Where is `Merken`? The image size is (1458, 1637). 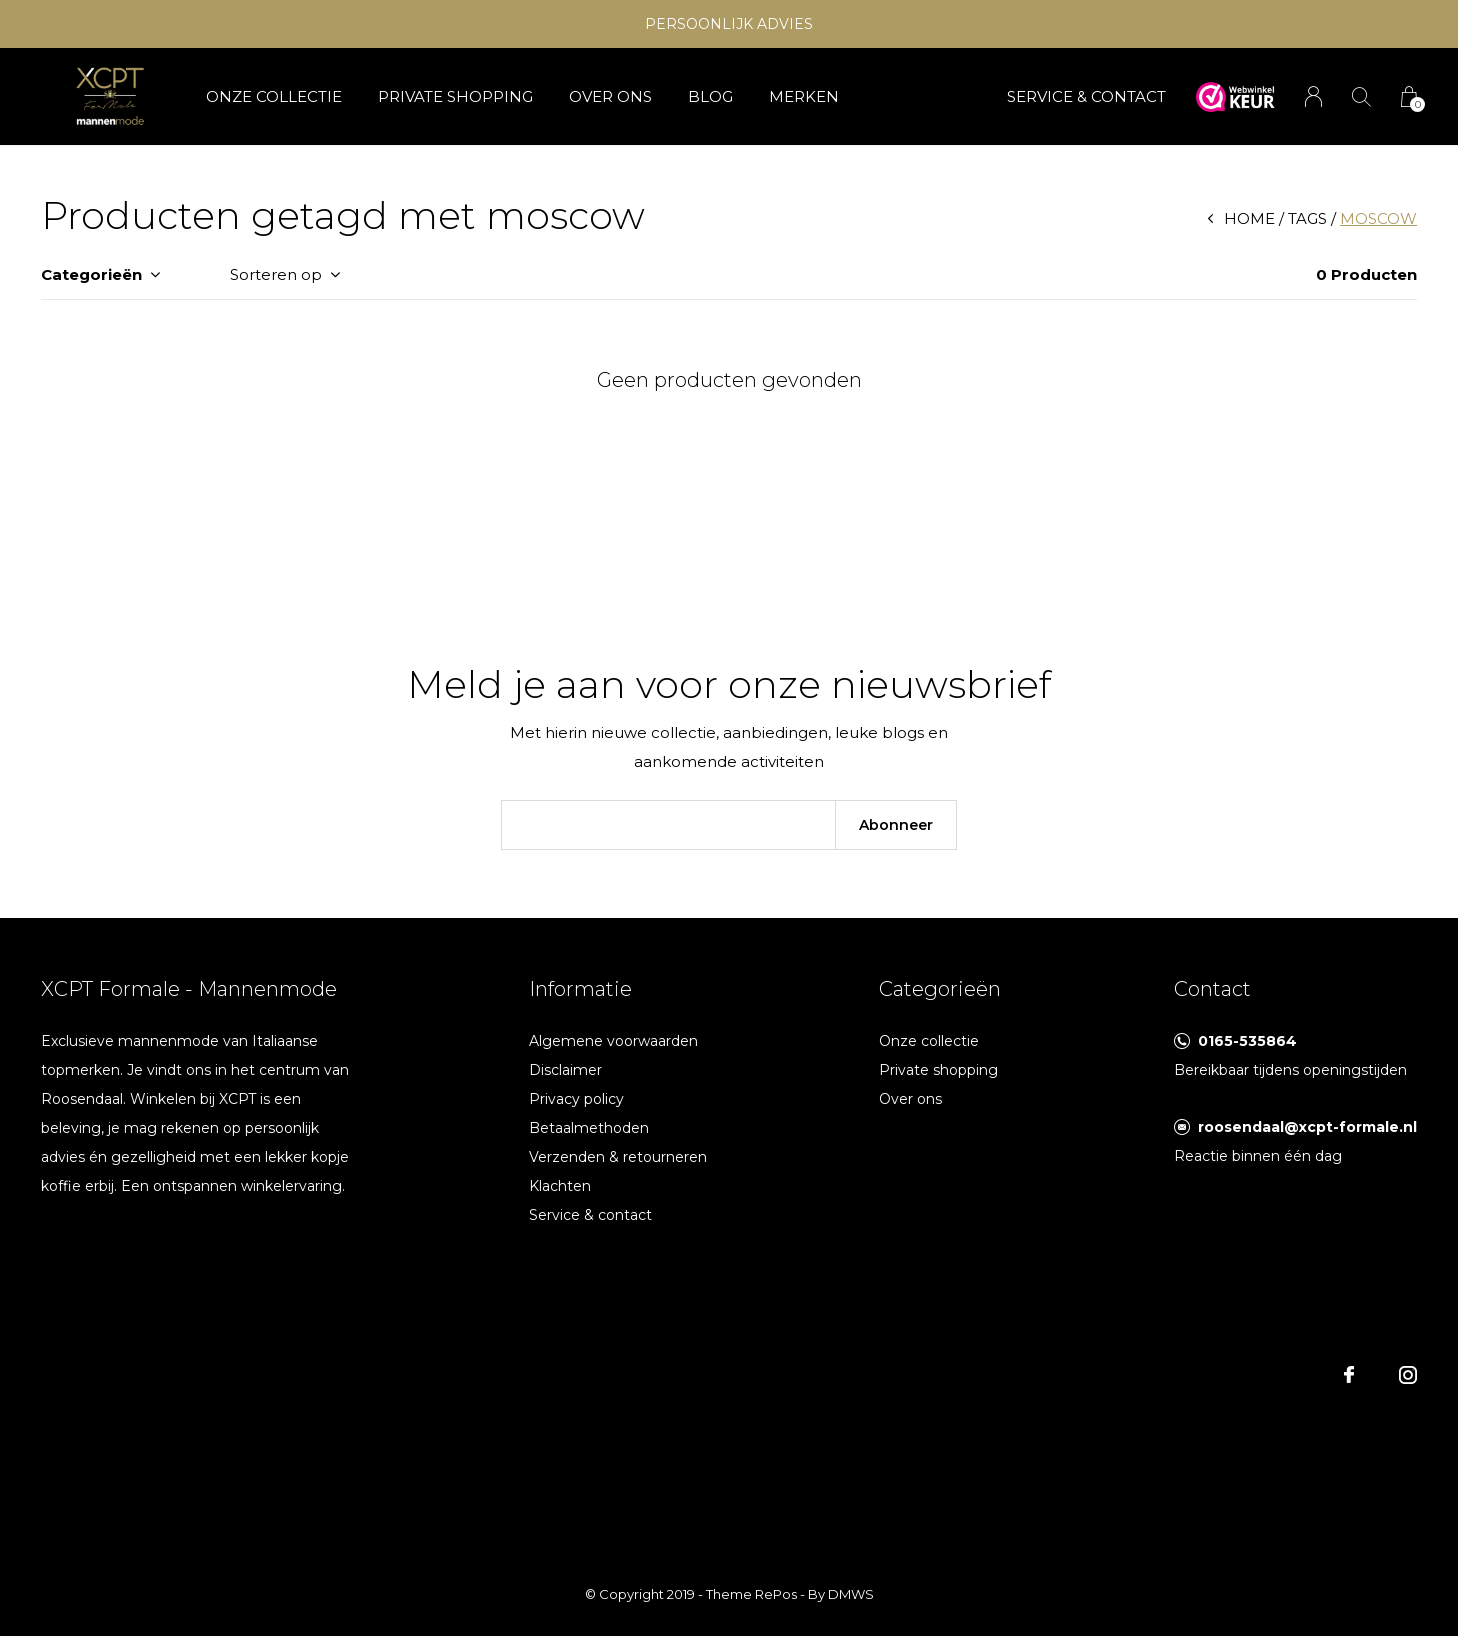
Merken is located at coordinates (804, 96).